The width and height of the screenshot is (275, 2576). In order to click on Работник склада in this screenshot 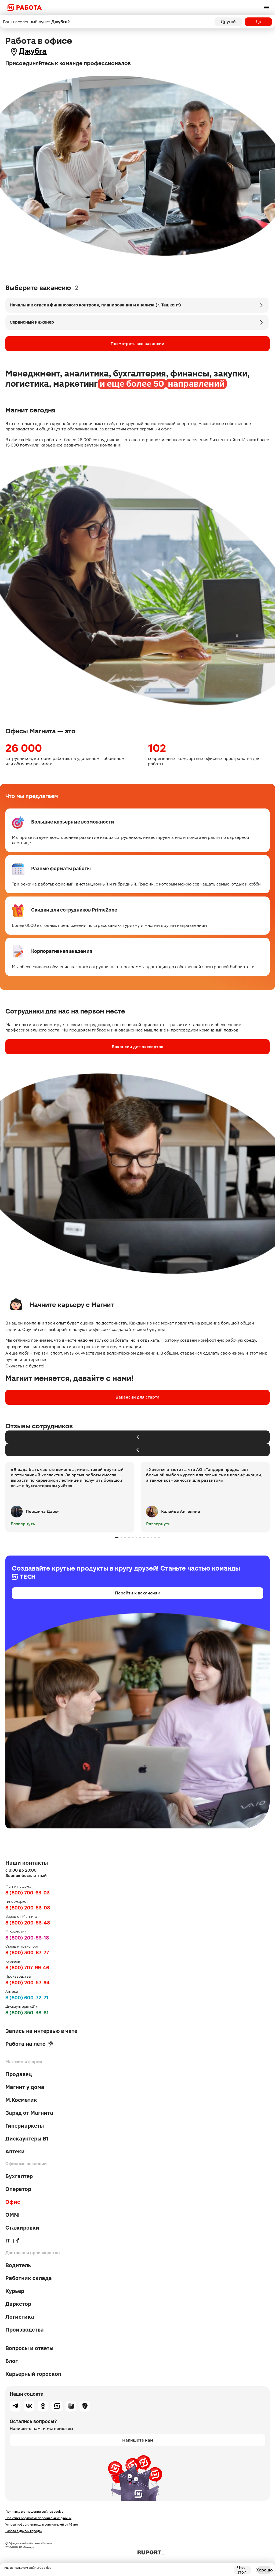, I will do `click(28, 2278)`.